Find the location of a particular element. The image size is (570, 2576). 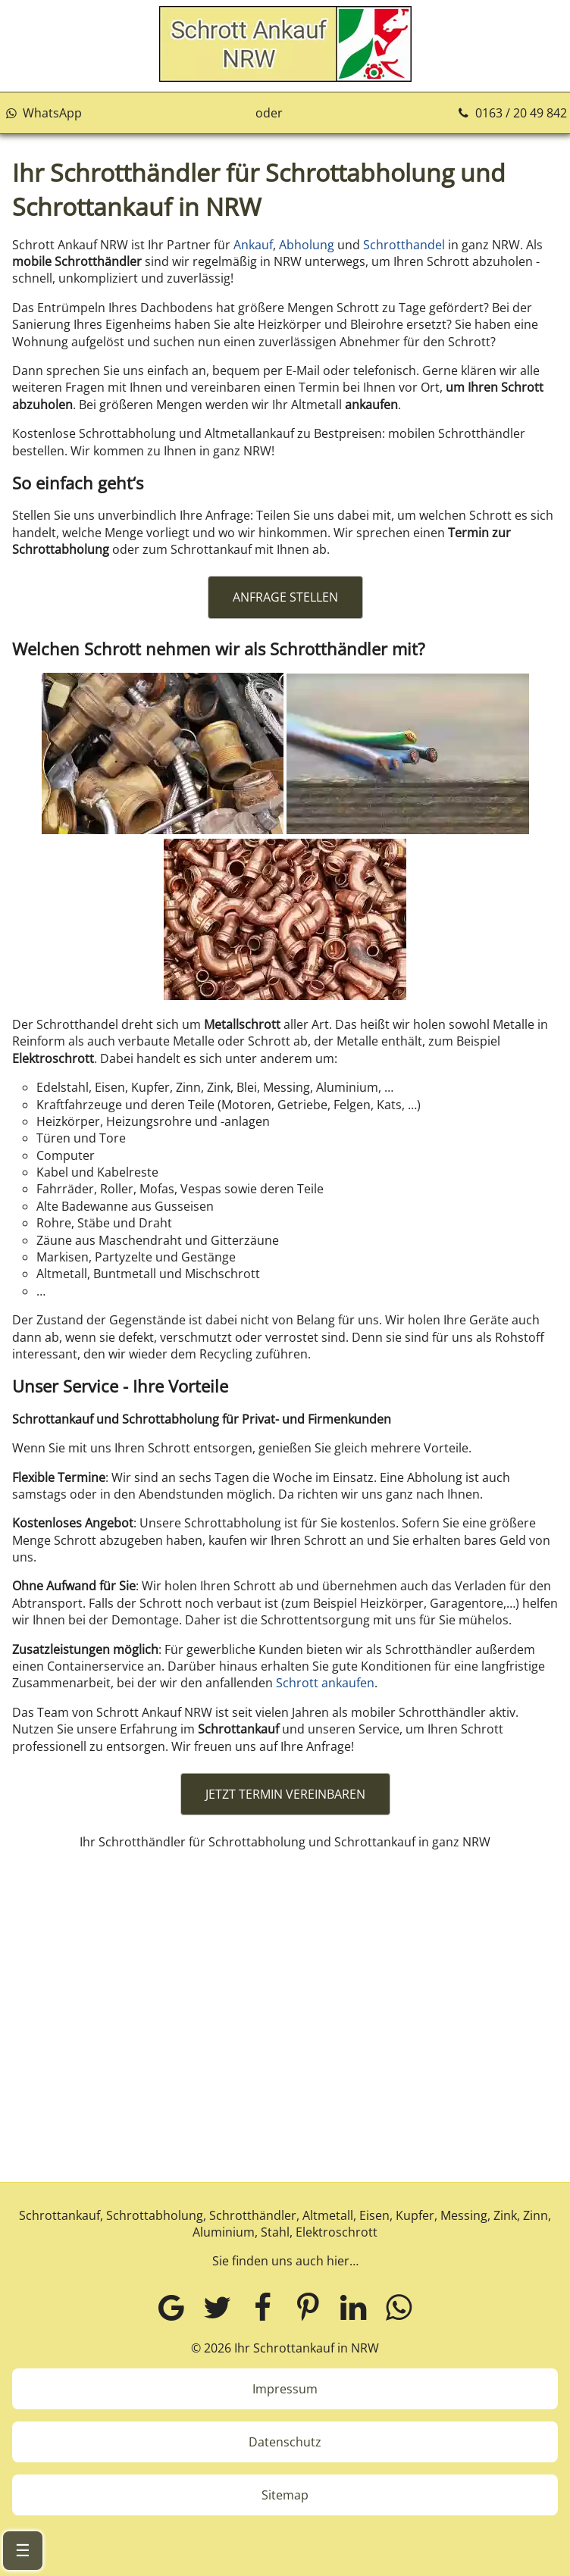

[LinkedIn] is located at coordinates (353, 2306).